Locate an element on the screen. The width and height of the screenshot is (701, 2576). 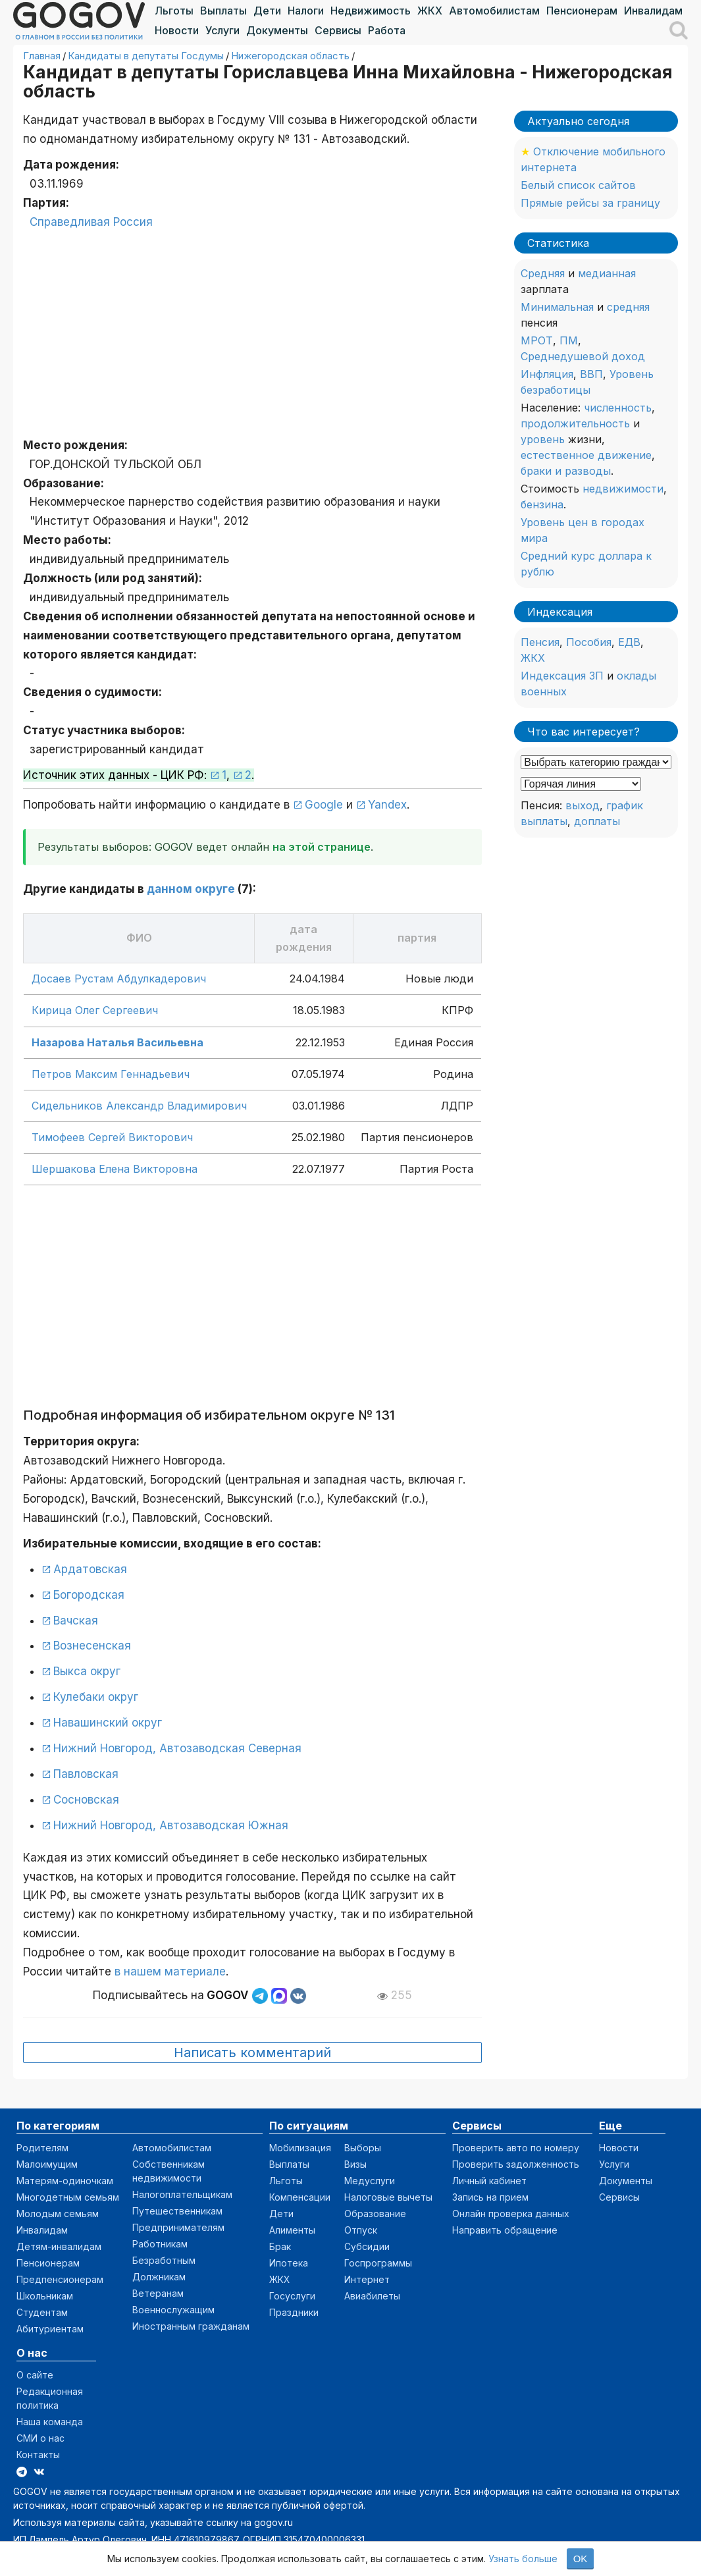
Авиабилеты is located at coordinates (372, 2295).